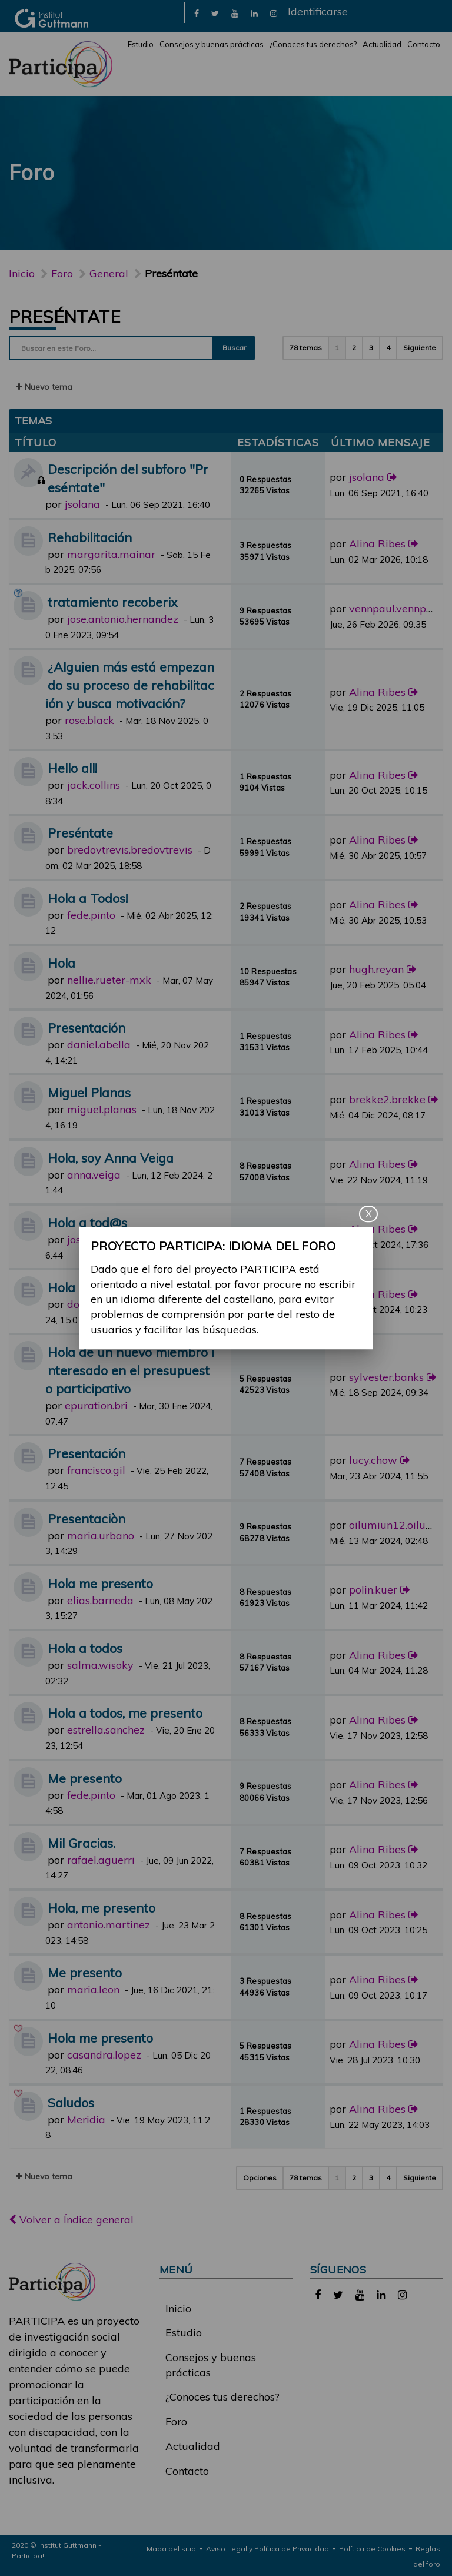 The image size is (452, 2576). Describe the element at coordinates (106, 1730) in the screenshot. I see `estrella.sanchez` at that location.